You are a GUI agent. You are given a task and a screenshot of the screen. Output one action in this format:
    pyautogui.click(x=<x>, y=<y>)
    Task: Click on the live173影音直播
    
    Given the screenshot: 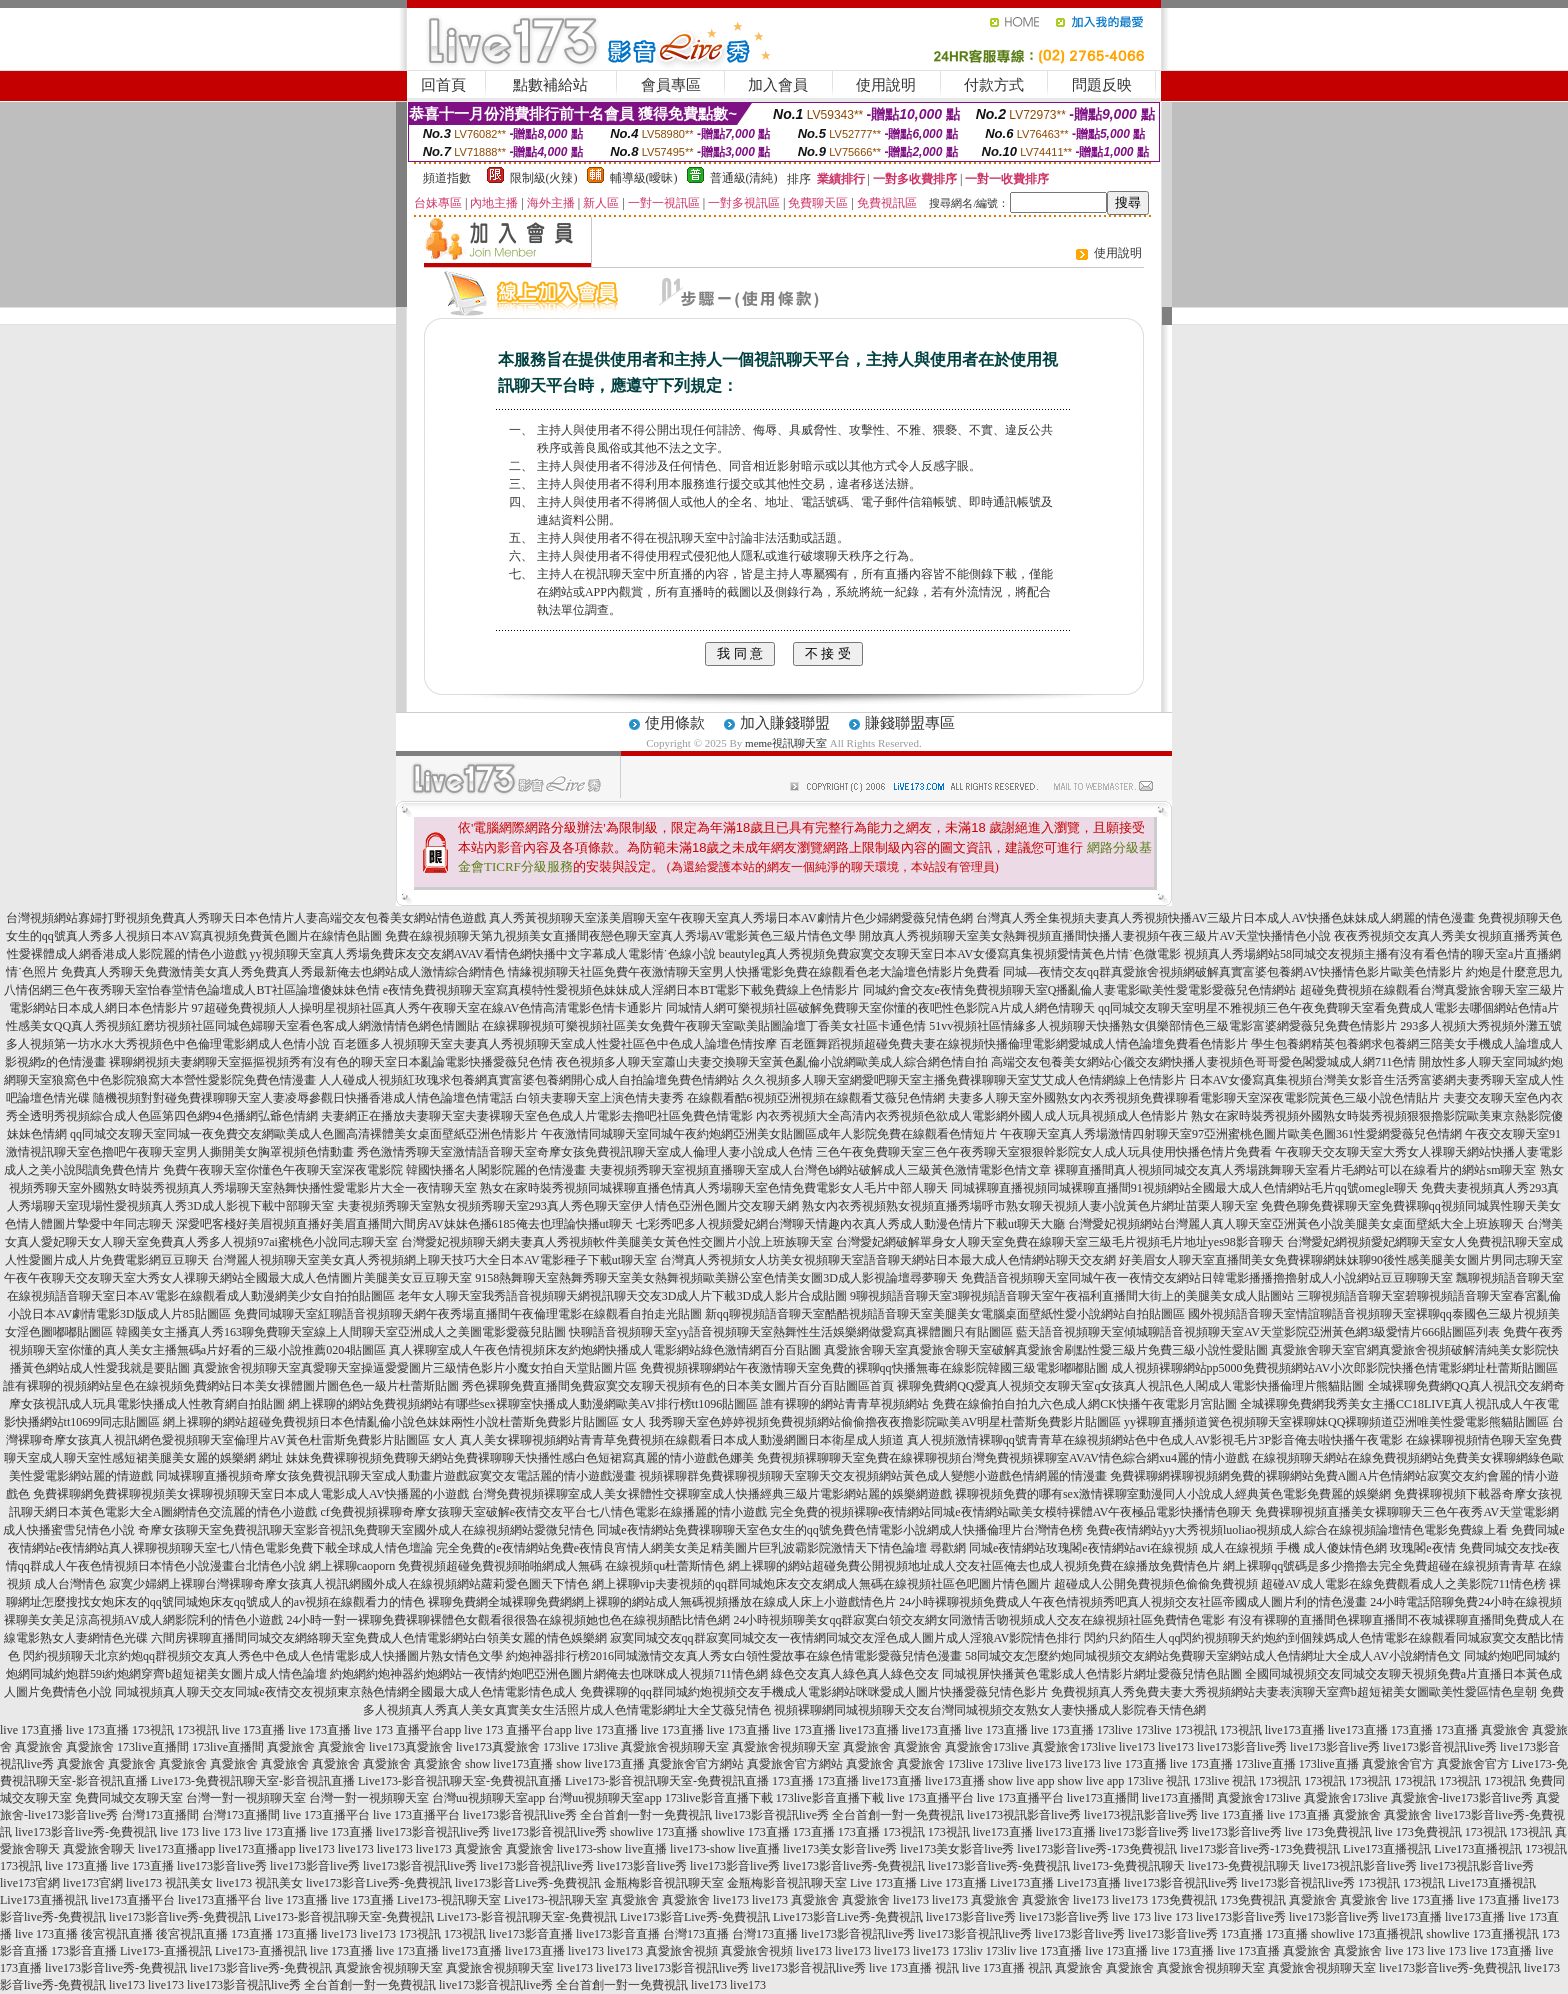 What is the action you would take?
    pyautogui.click(x=531, y=1934)
    